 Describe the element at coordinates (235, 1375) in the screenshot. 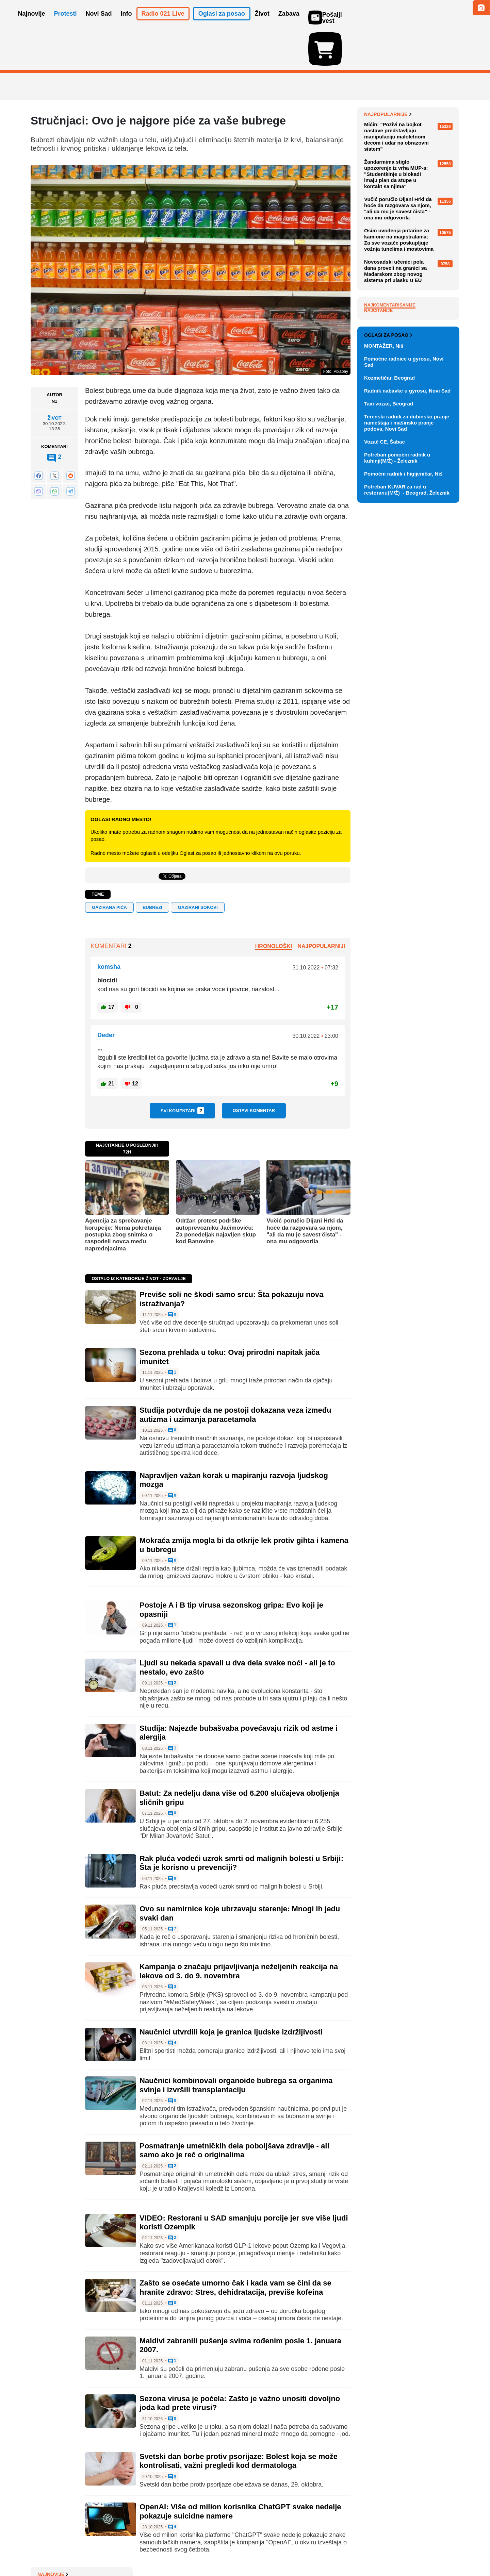

I see `Studija potvrđuje da ne postoji dokazana veza između autizma i uzimanja paracetamola` at that location.